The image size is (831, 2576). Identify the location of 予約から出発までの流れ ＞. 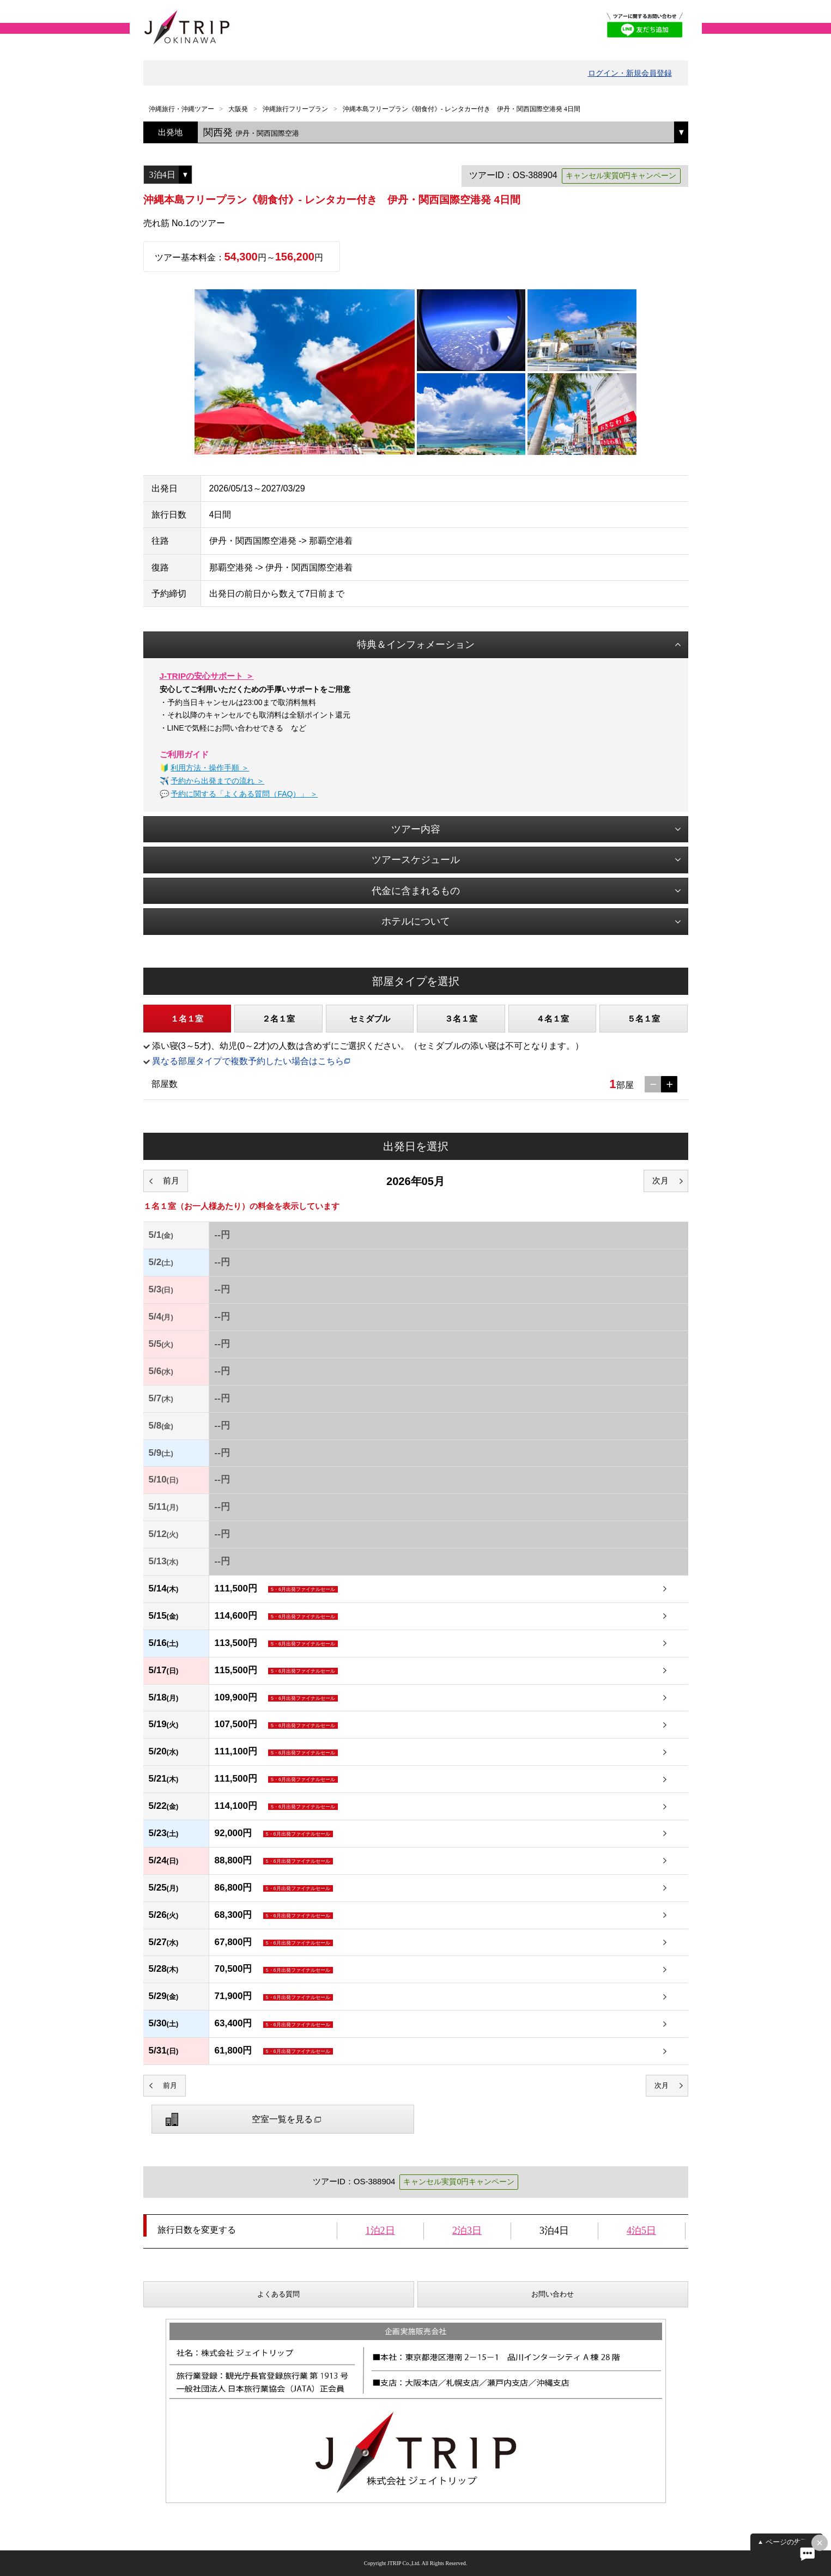
(217, 780).